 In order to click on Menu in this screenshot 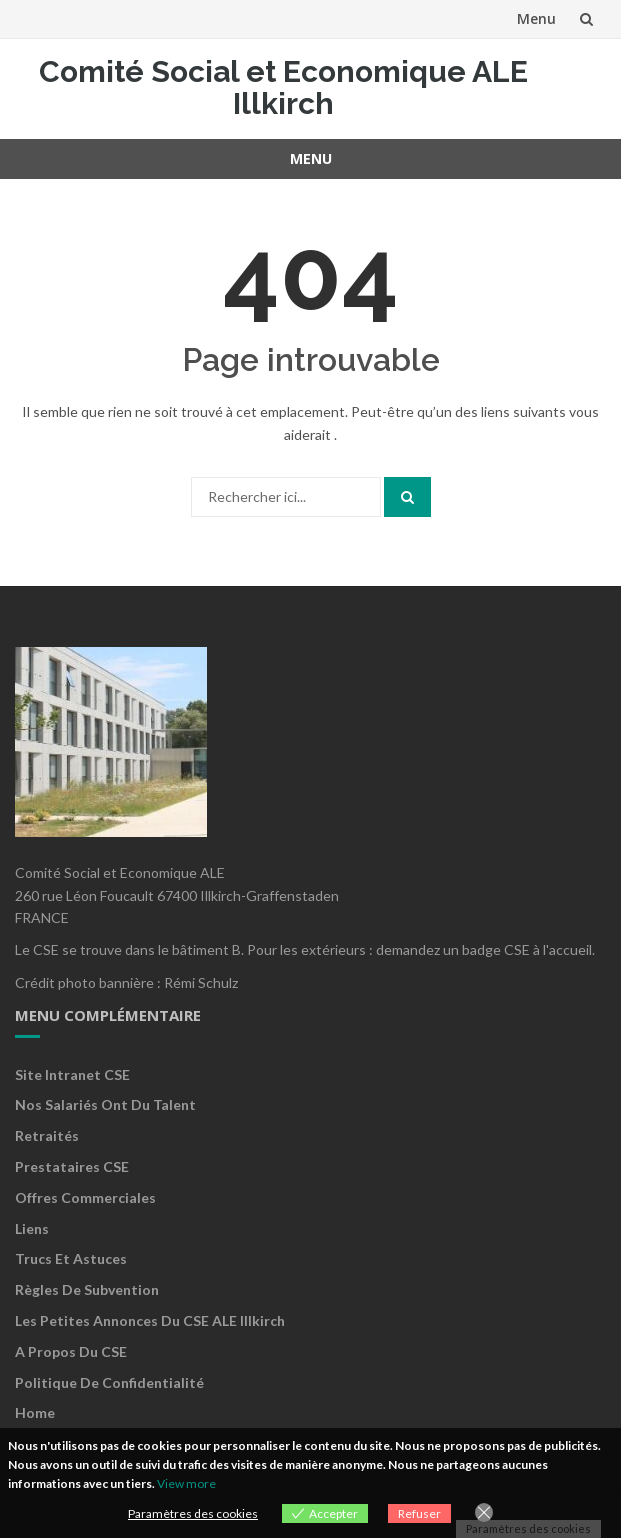, I will do `click(536, 18)`.